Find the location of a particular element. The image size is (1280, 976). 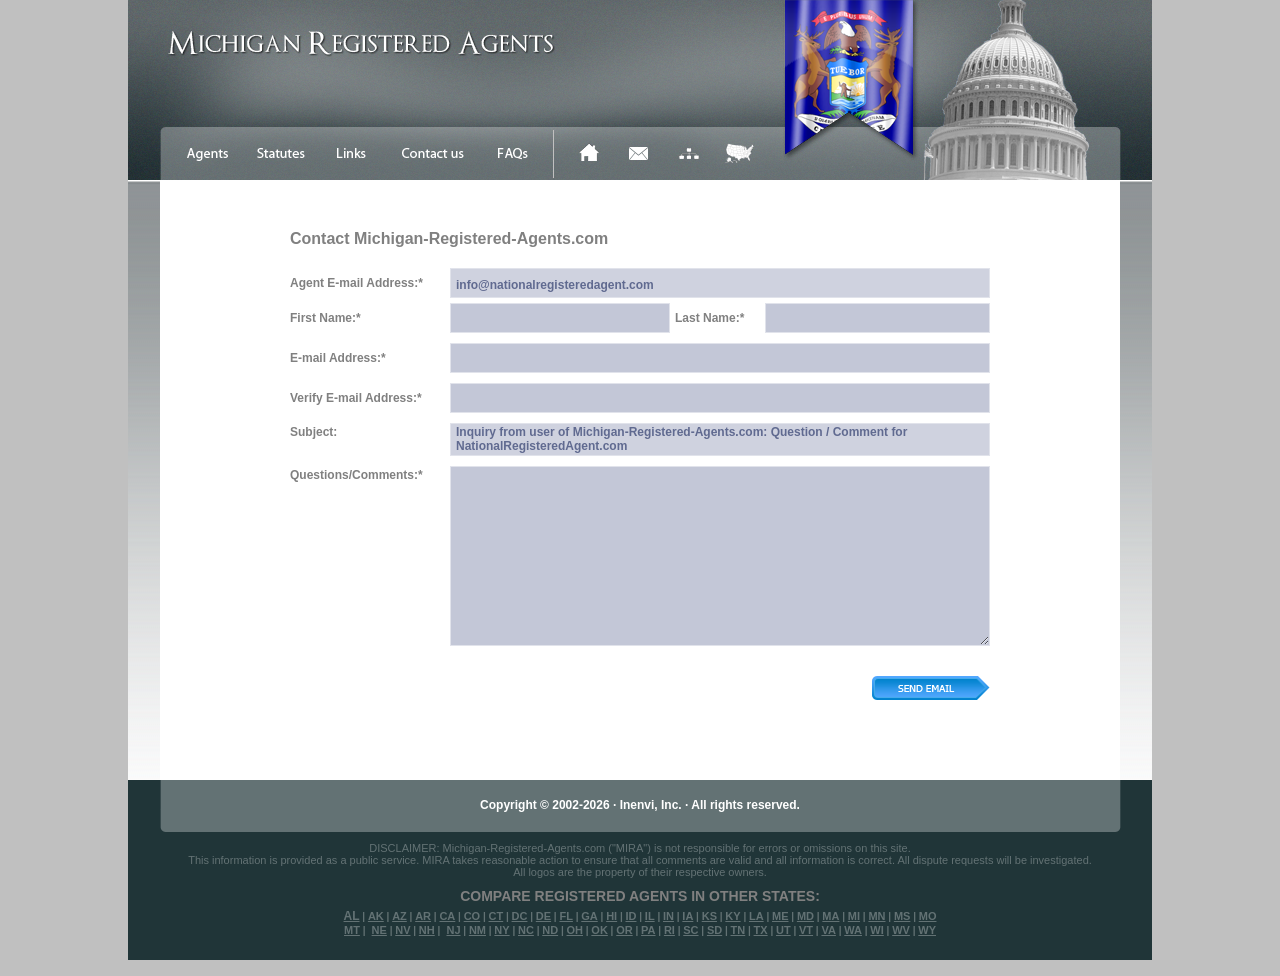

MI is located at coordinates (854, 916).